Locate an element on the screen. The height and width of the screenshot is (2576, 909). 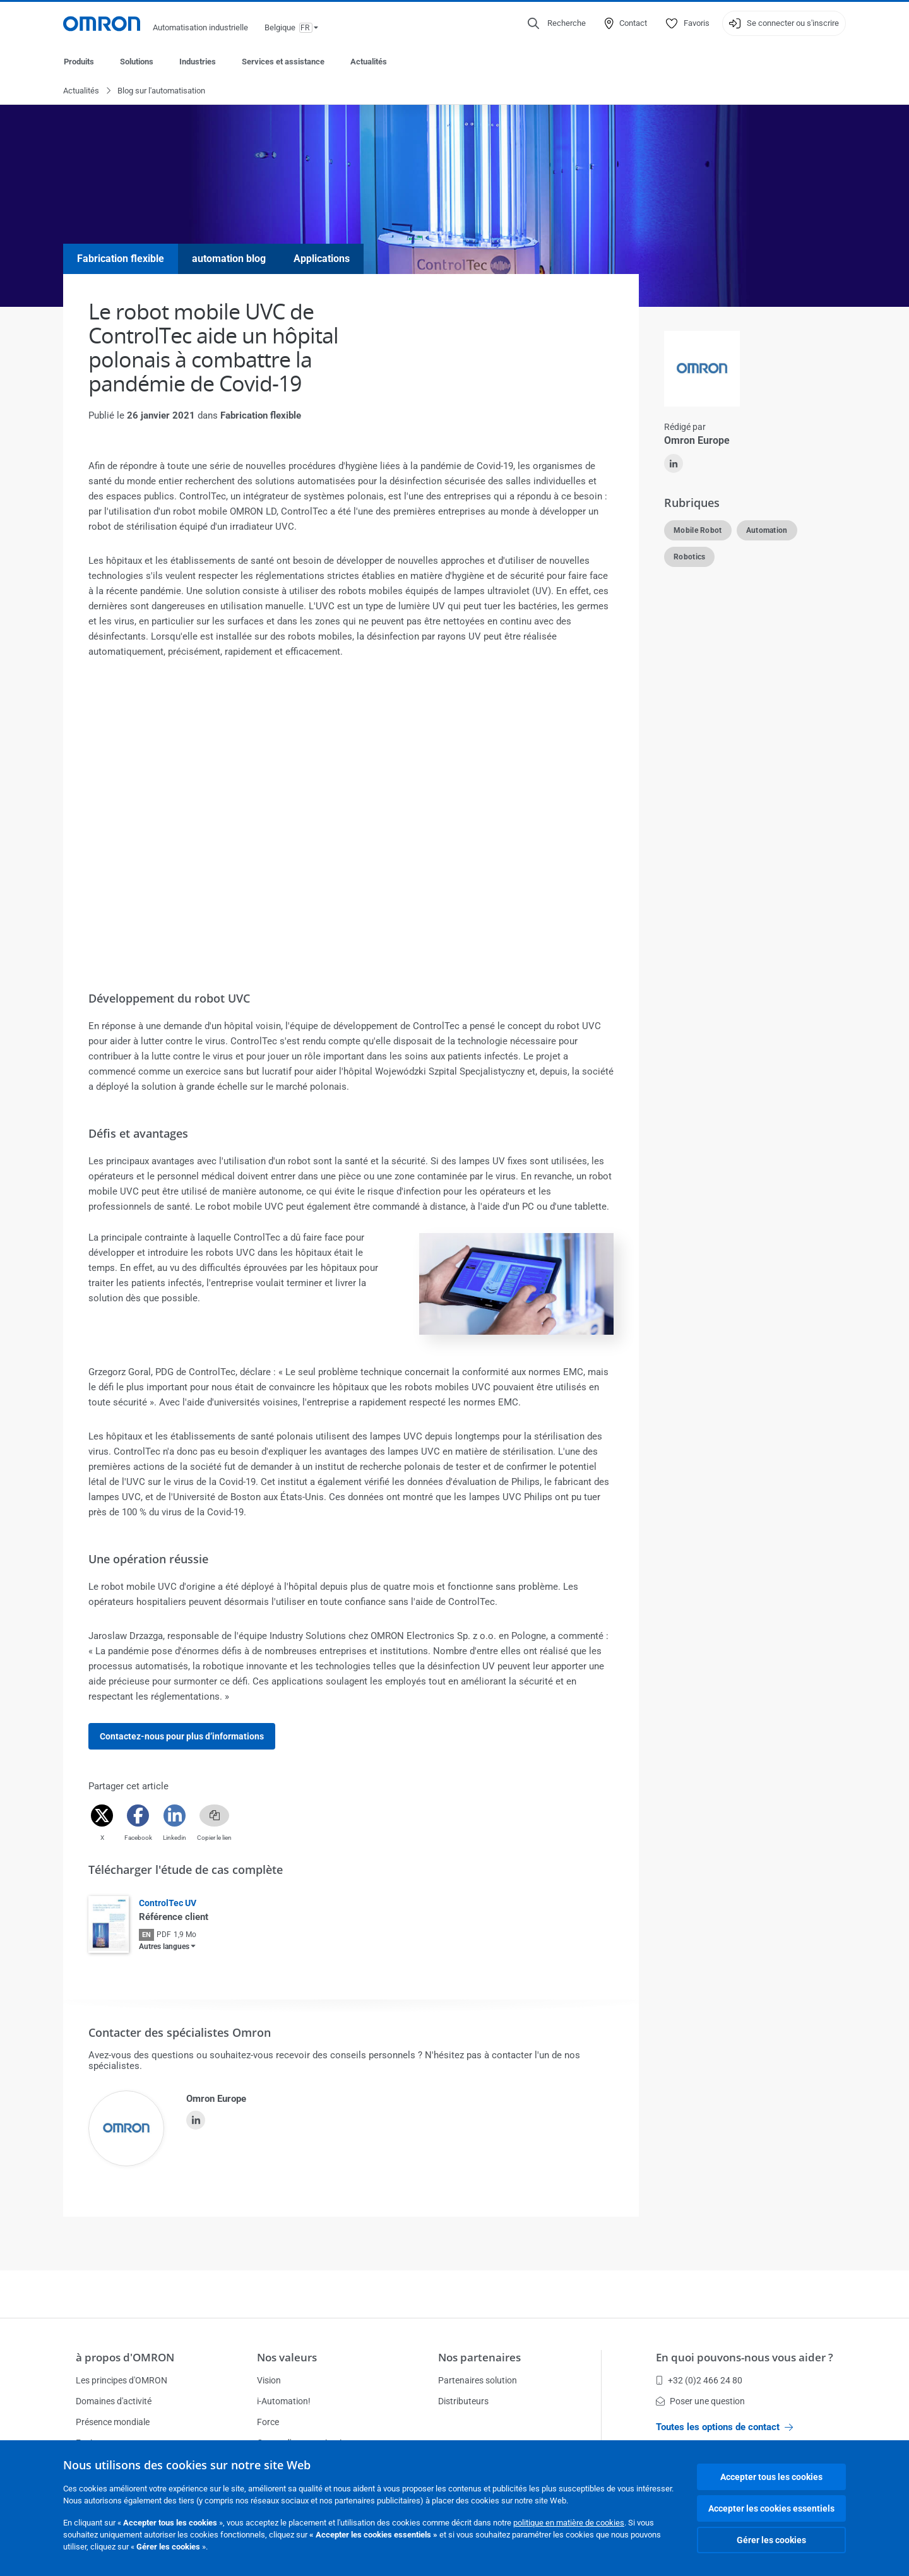
politique en matière de cookies is located at coordinates (568, 2522).